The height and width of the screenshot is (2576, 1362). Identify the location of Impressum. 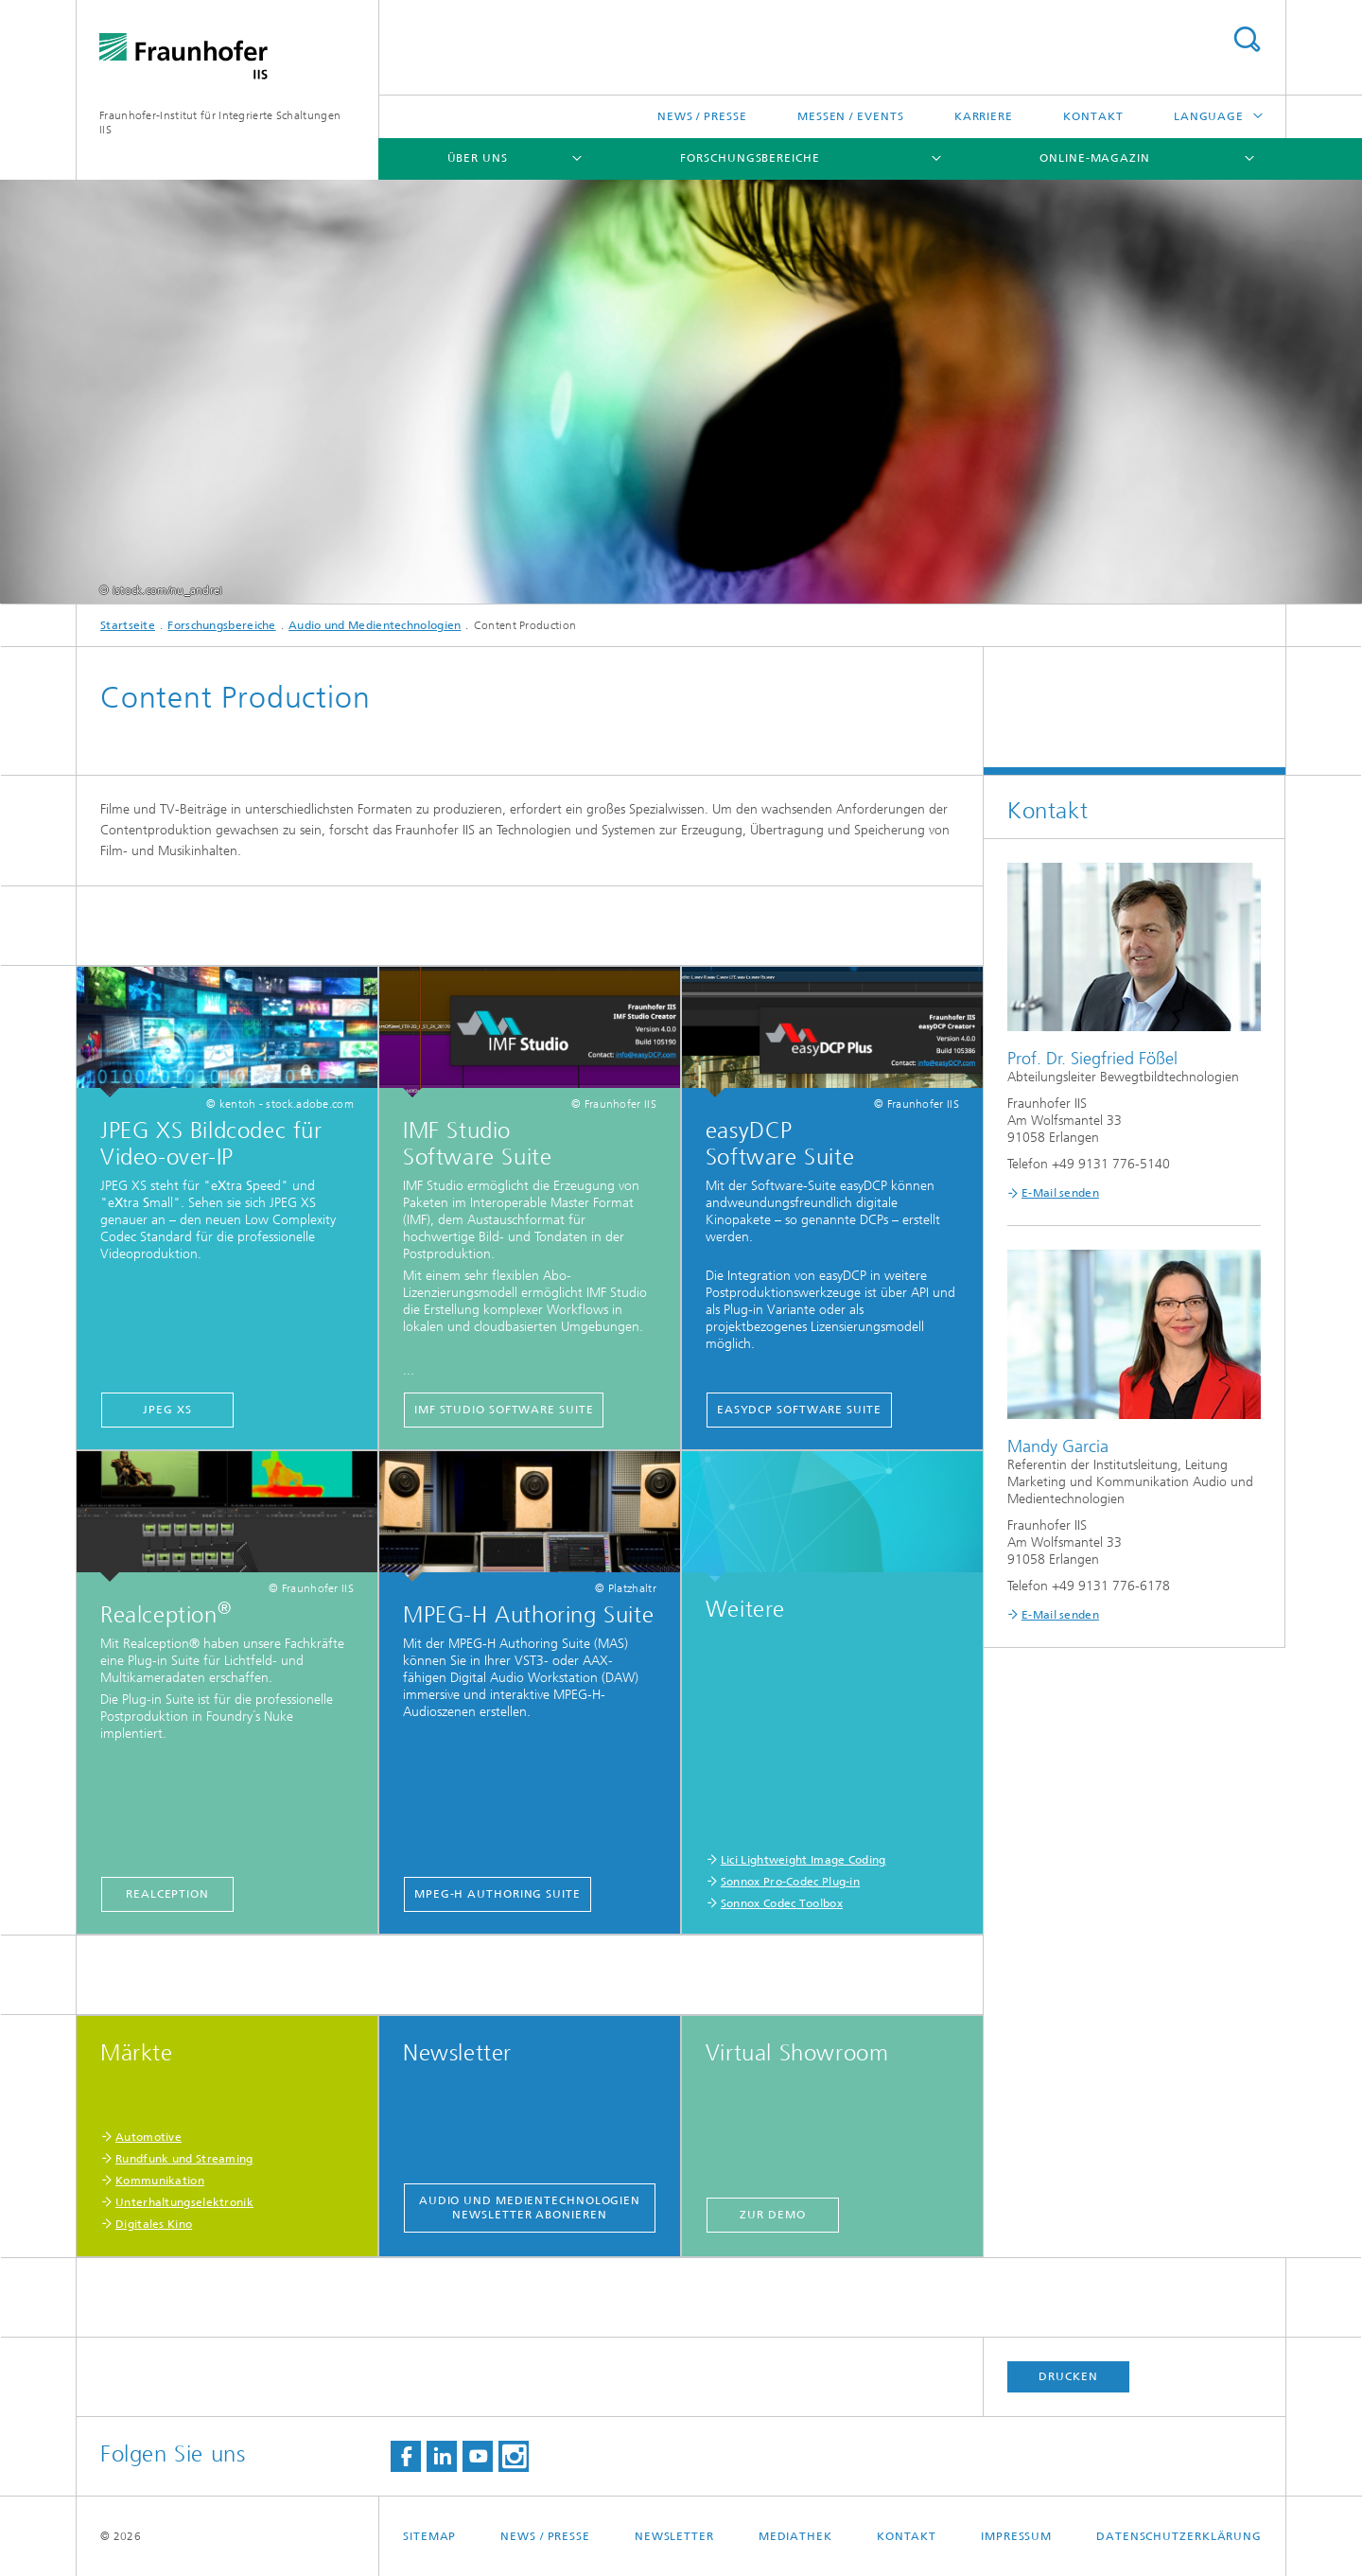
(1016, 2536).